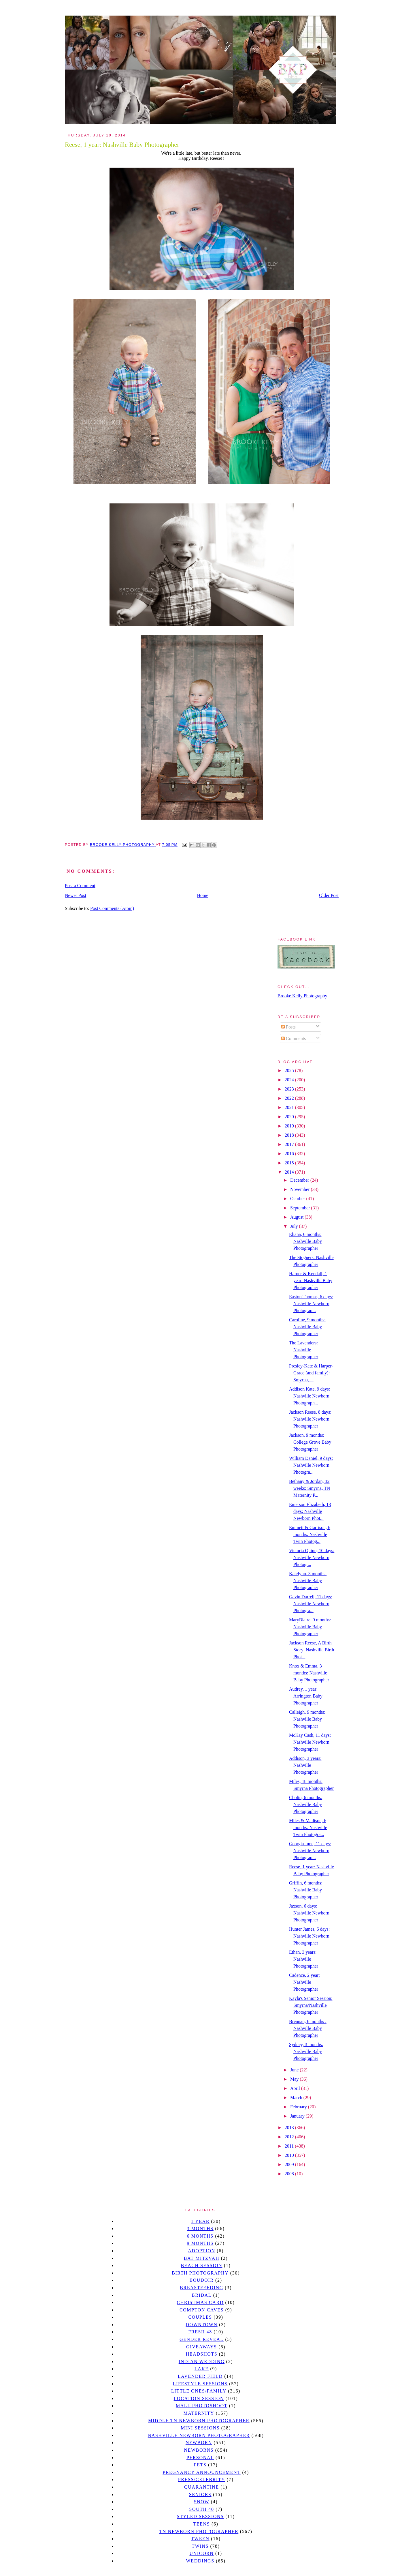  I want to click on Home, so click(202, 895).